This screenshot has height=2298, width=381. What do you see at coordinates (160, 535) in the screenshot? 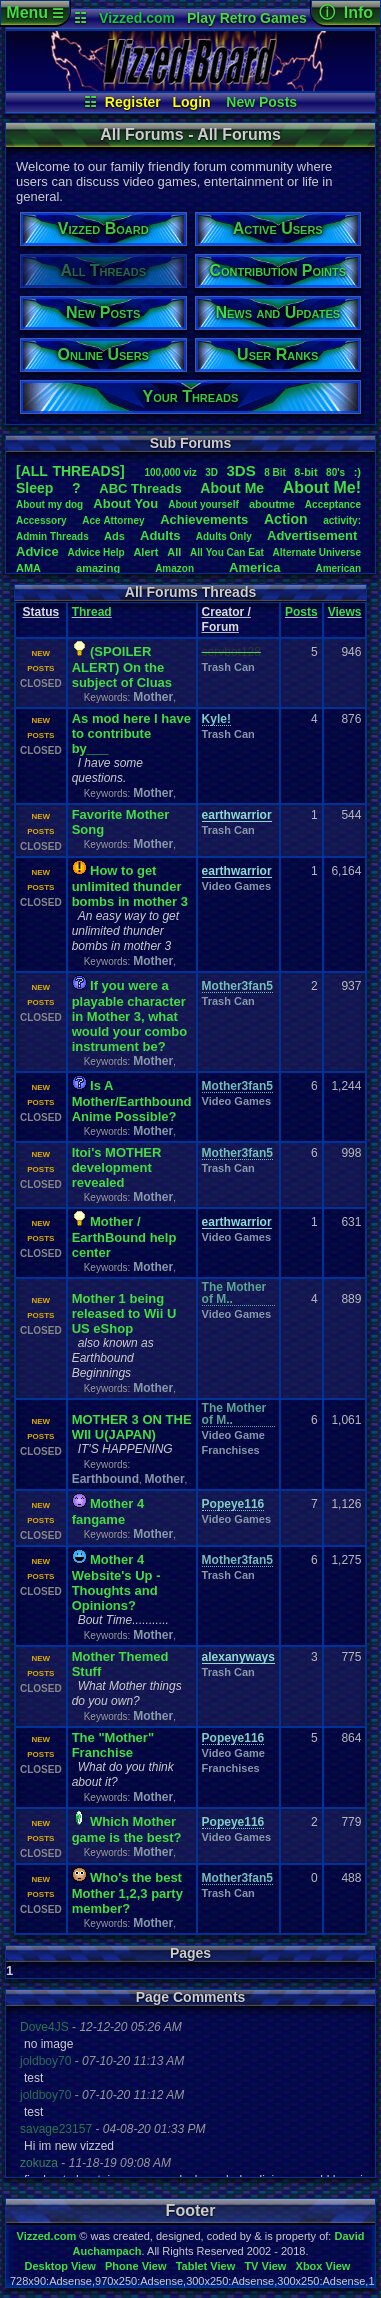
I see `Adults` at bounding box center [160, 535].